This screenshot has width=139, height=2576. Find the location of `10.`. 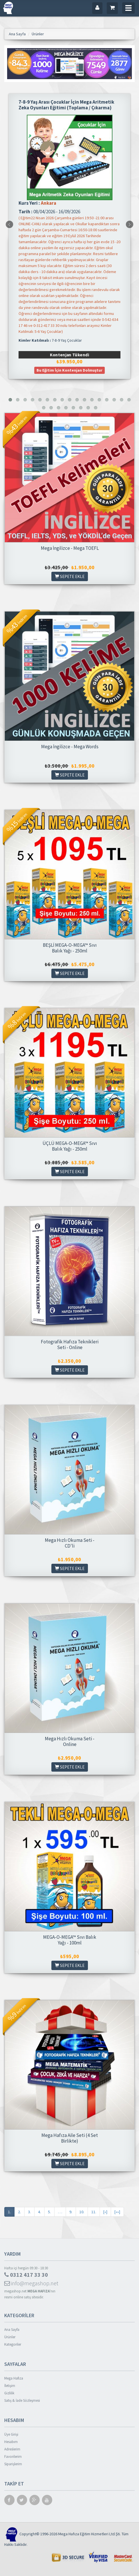

10. is located at coordinates (81, 2211).